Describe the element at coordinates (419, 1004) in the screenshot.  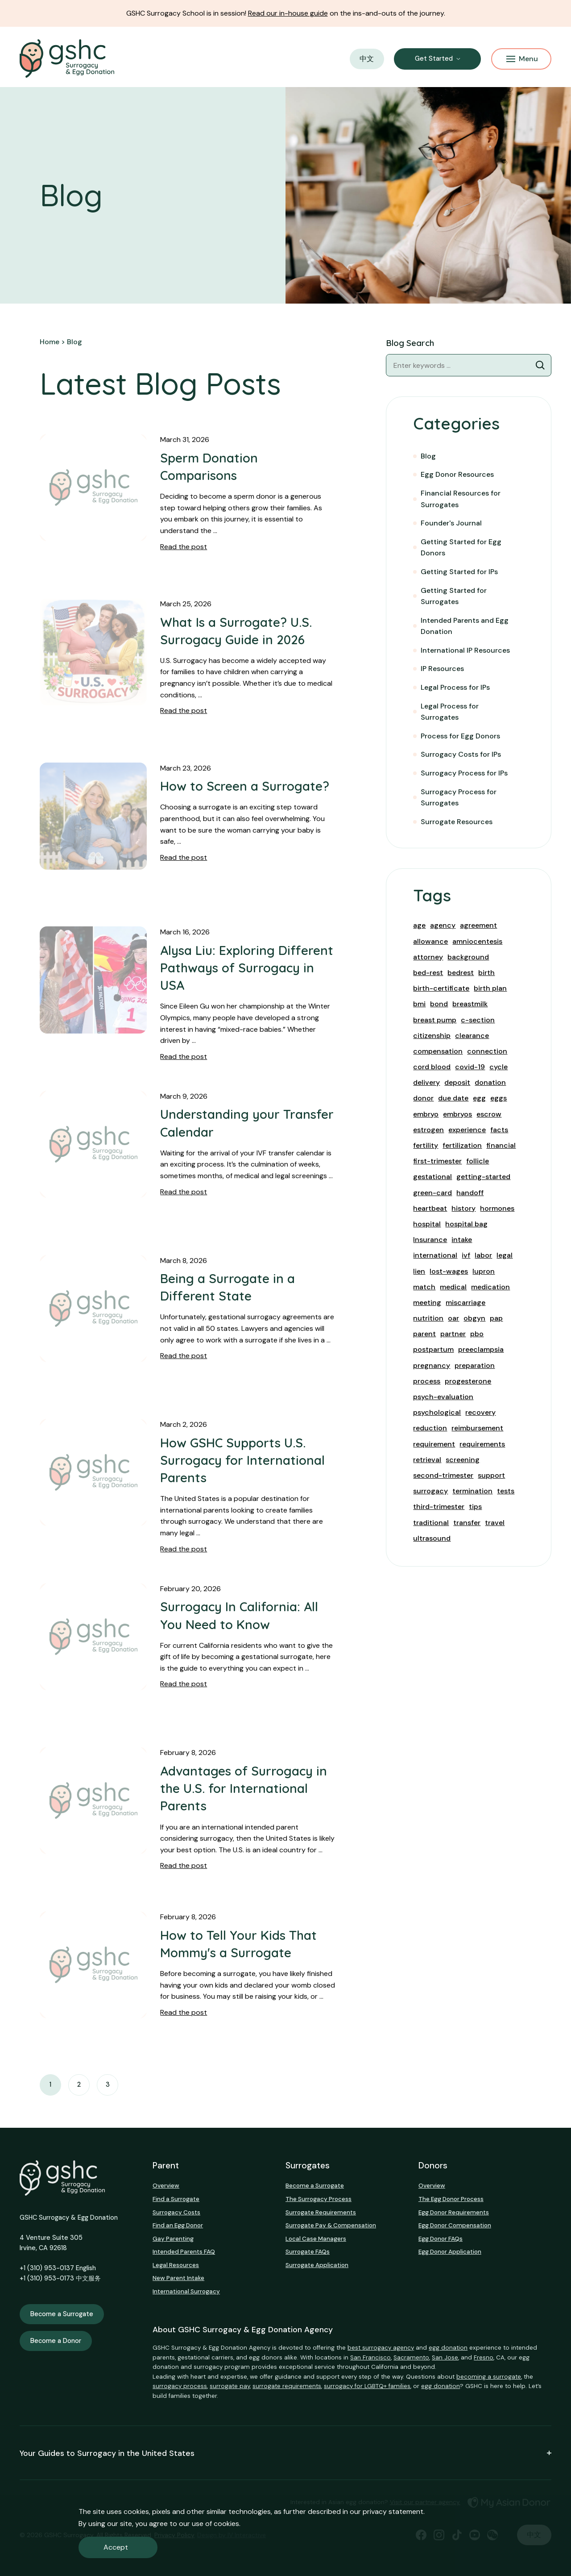
I see `bmi` at that location.